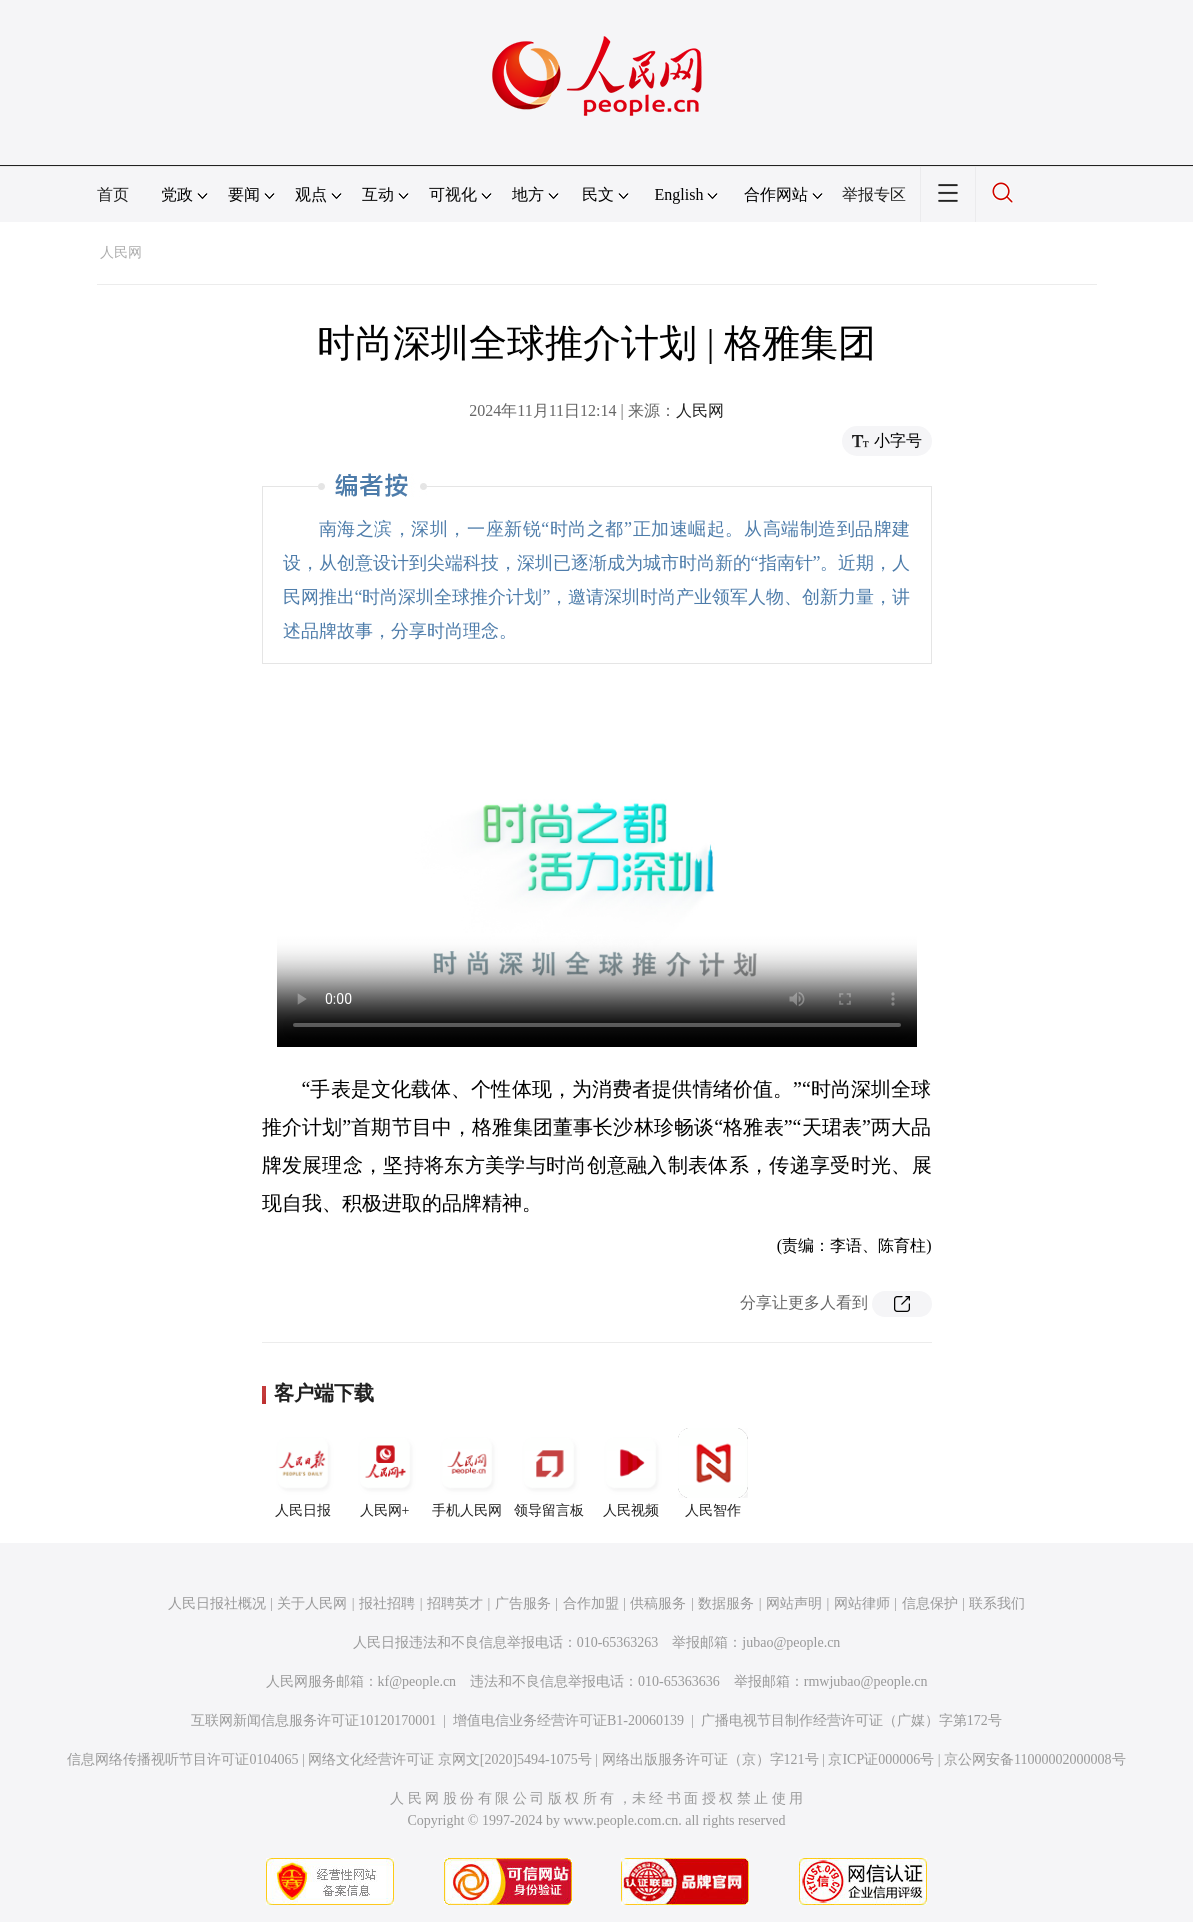 The image size is (1193, 1922). What do you see at coordinates (549, 1473) in the screenshot?
I see `领导留言板` at bounding box center [549, 1473].